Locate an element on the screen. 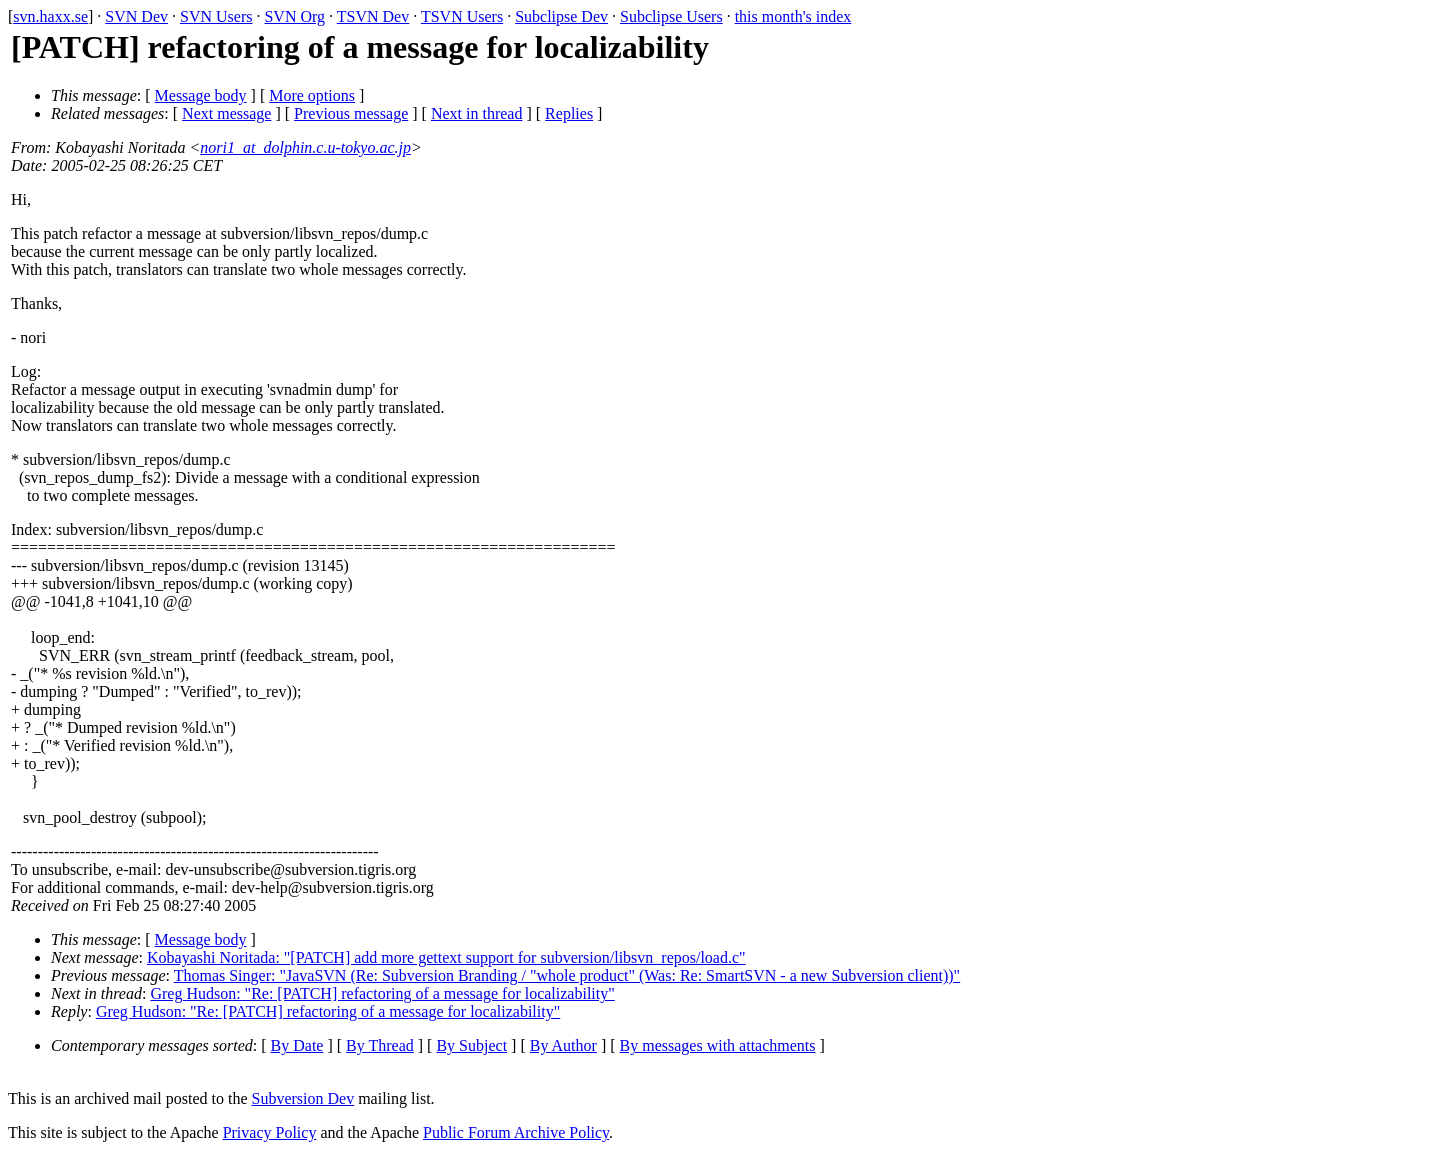  TSVN Users is located at coordinates (462, 16).